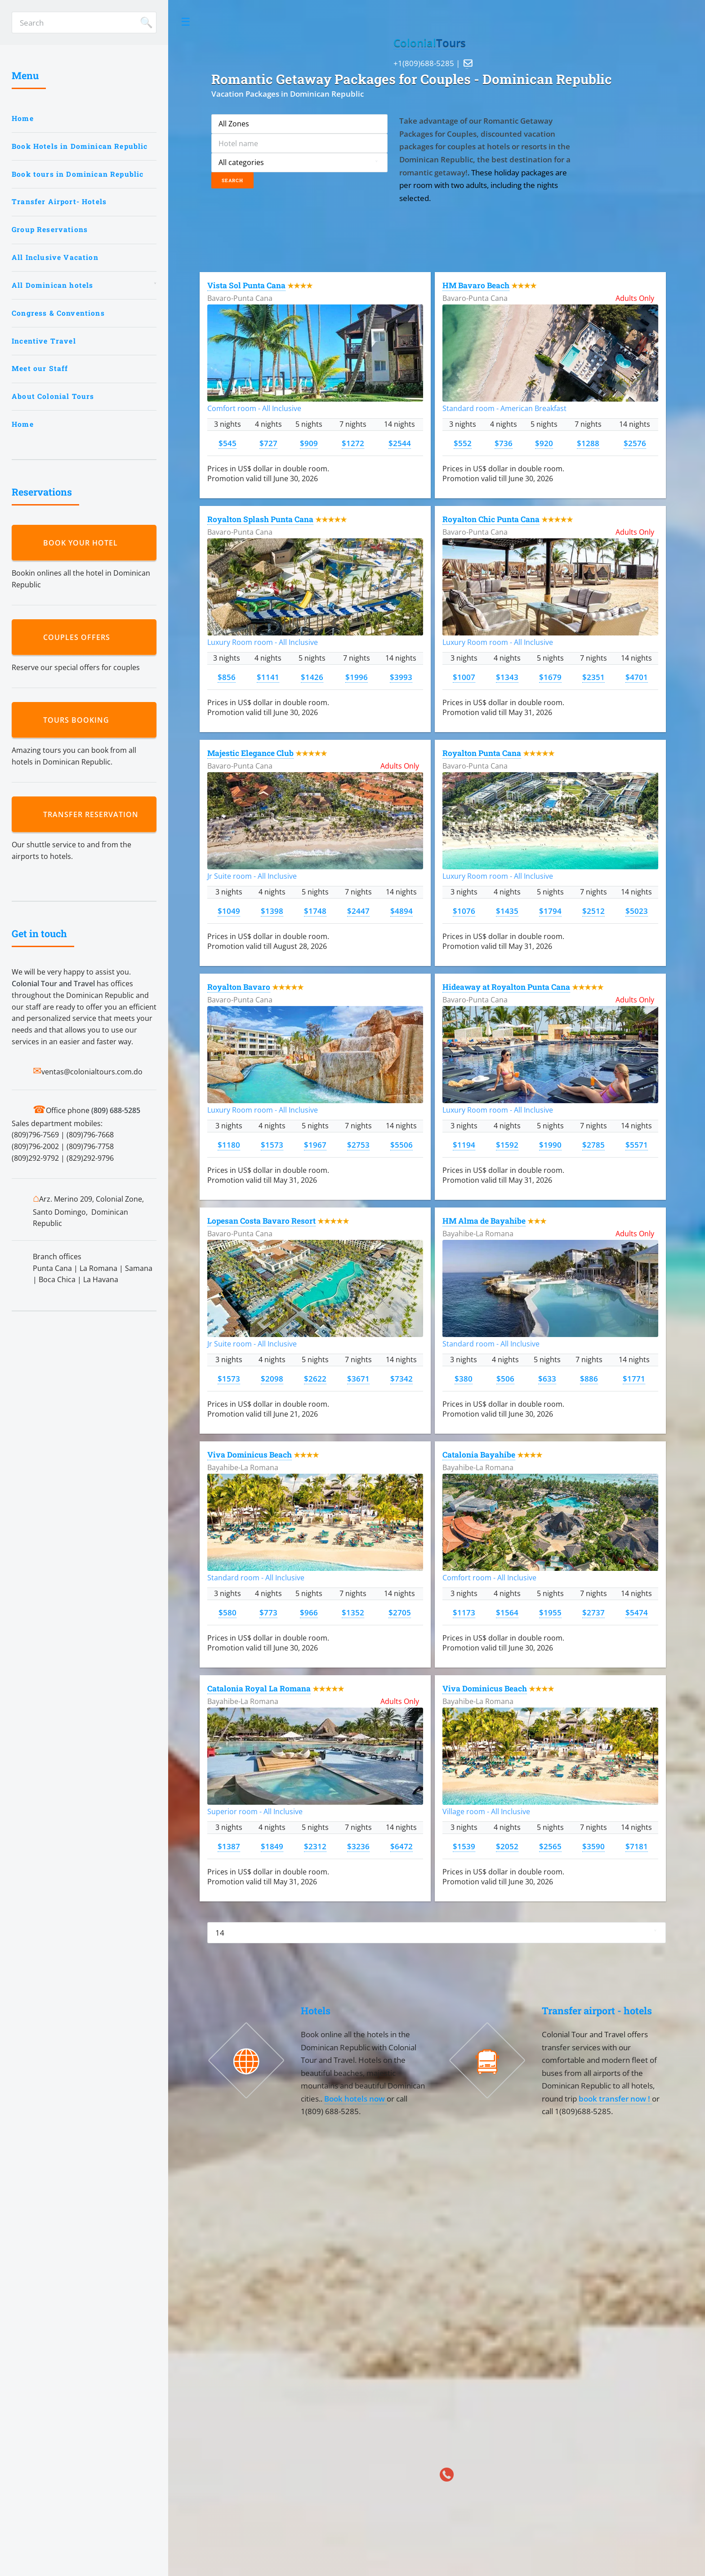  I want to click on $1748, so click(315, 910).